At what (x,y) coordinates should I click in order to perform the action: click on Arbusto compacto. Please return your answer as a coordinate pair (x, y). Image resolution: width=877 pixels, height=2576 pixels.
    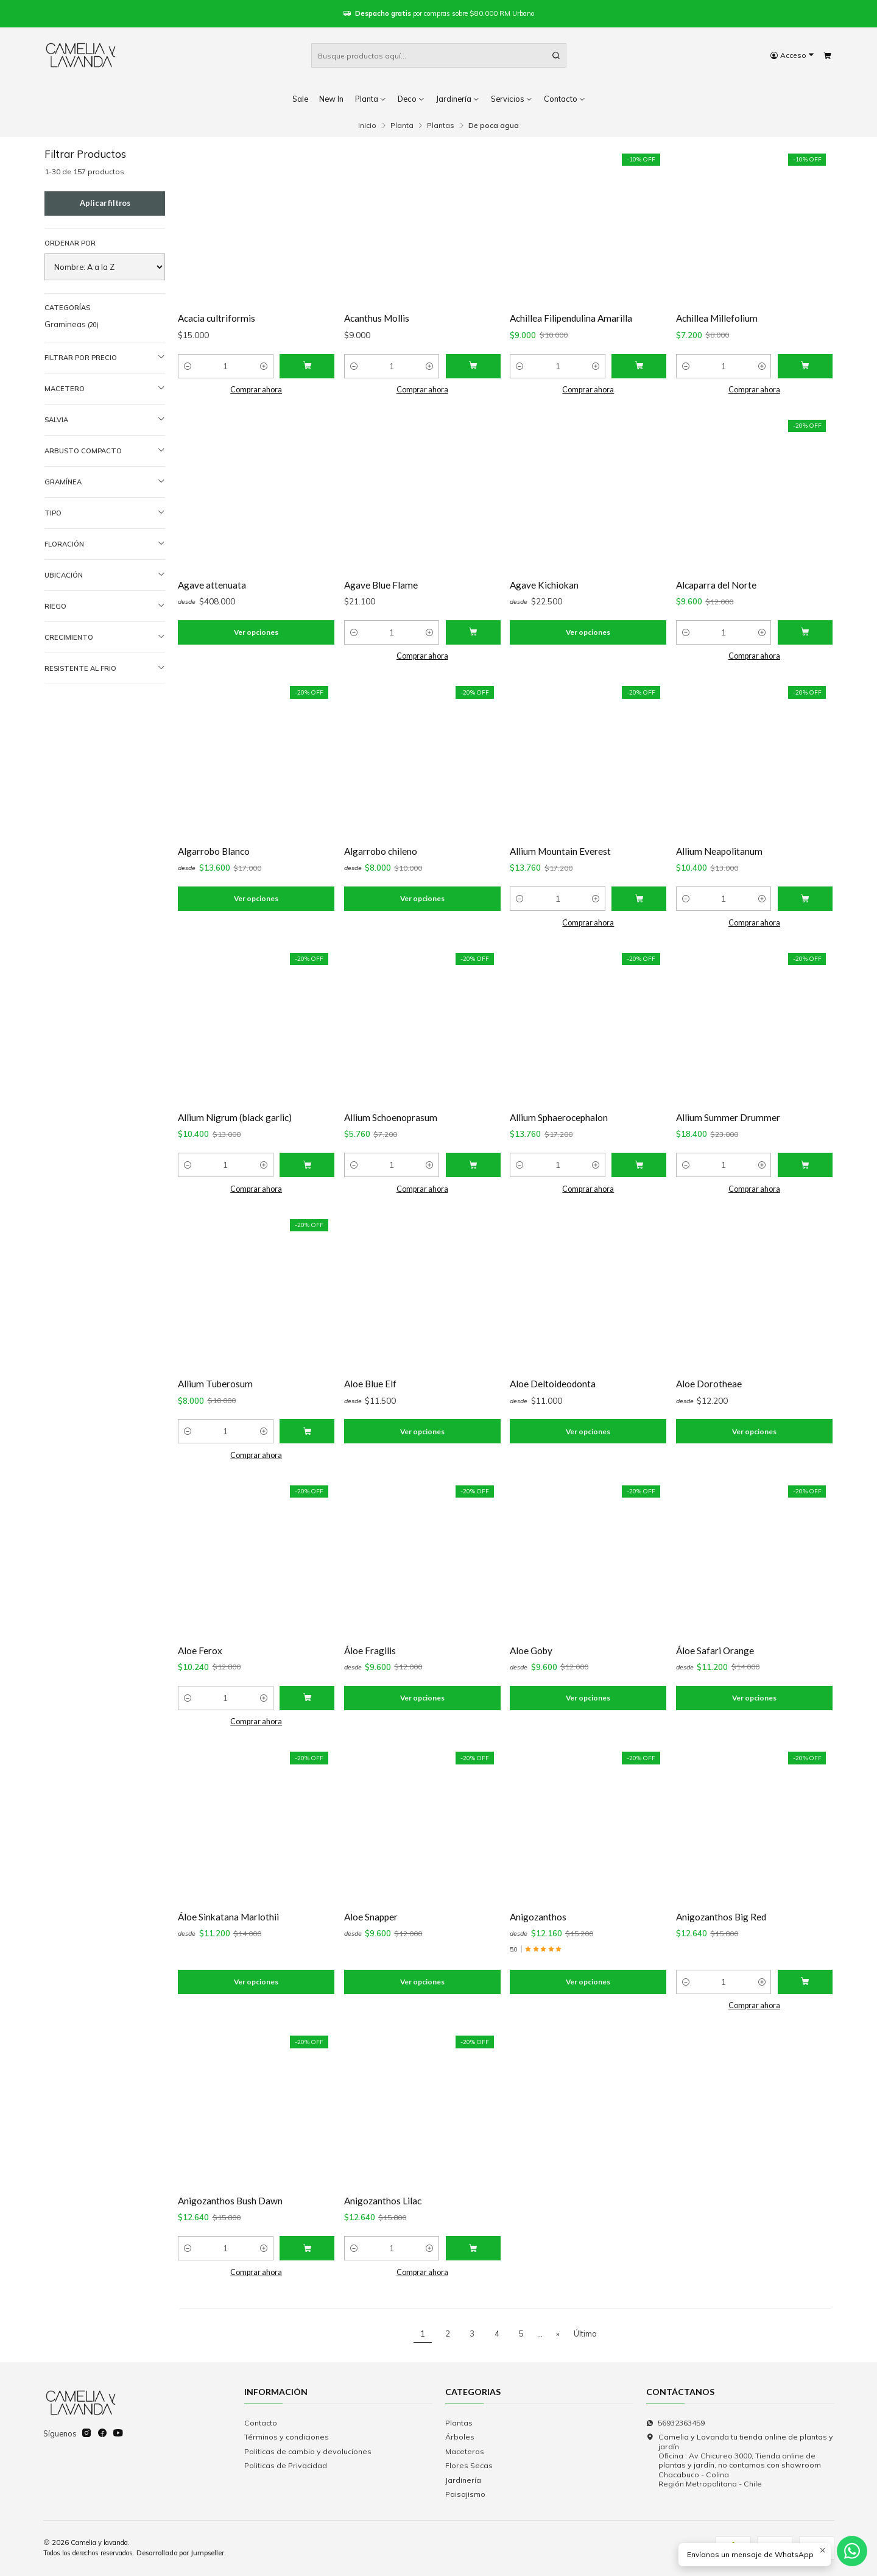
    Looking at the image, I should click on (104, 450).